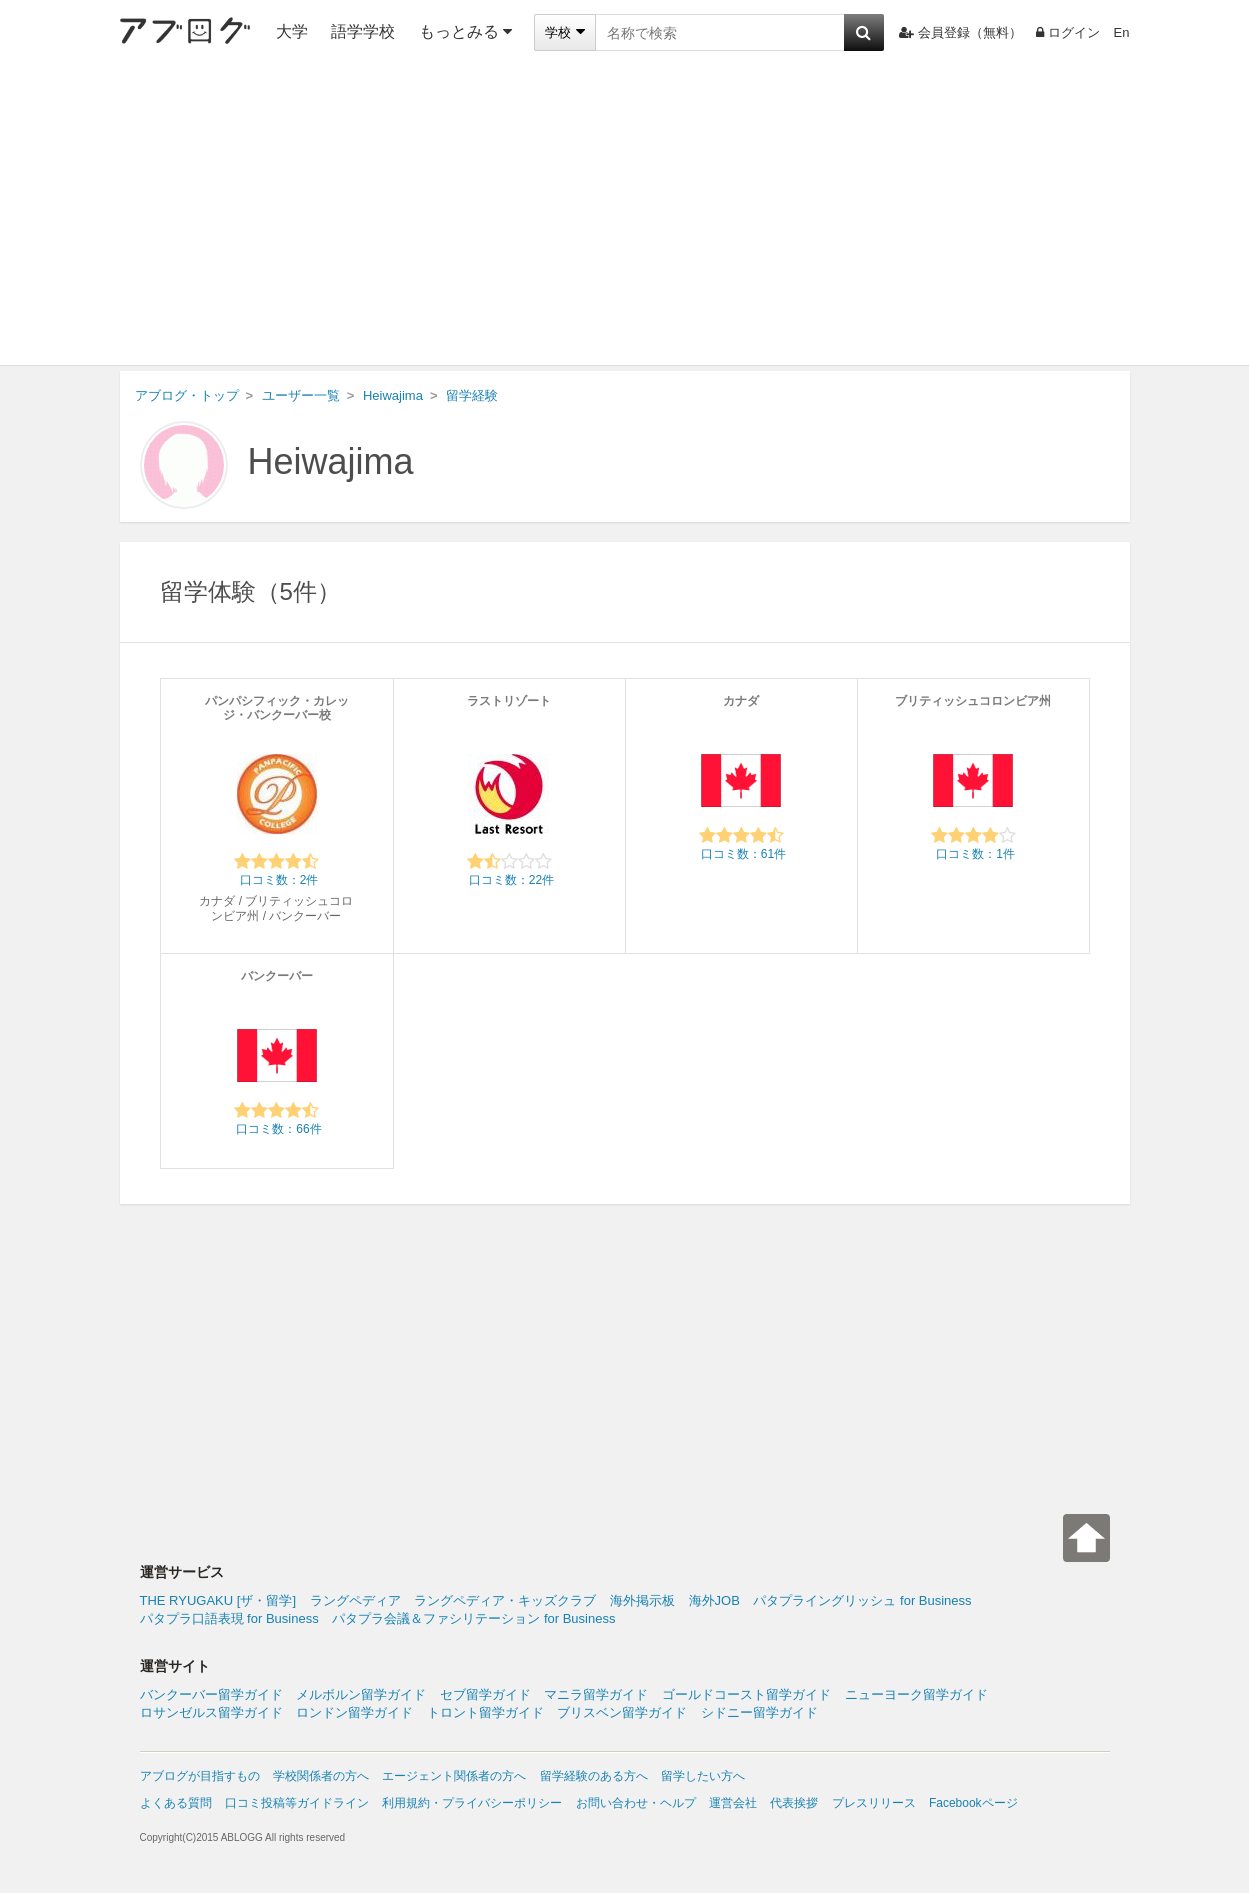  Describe the element at coordinates (594, 1776) in the screenshot. I see `留学経験のある方へ` at that location.